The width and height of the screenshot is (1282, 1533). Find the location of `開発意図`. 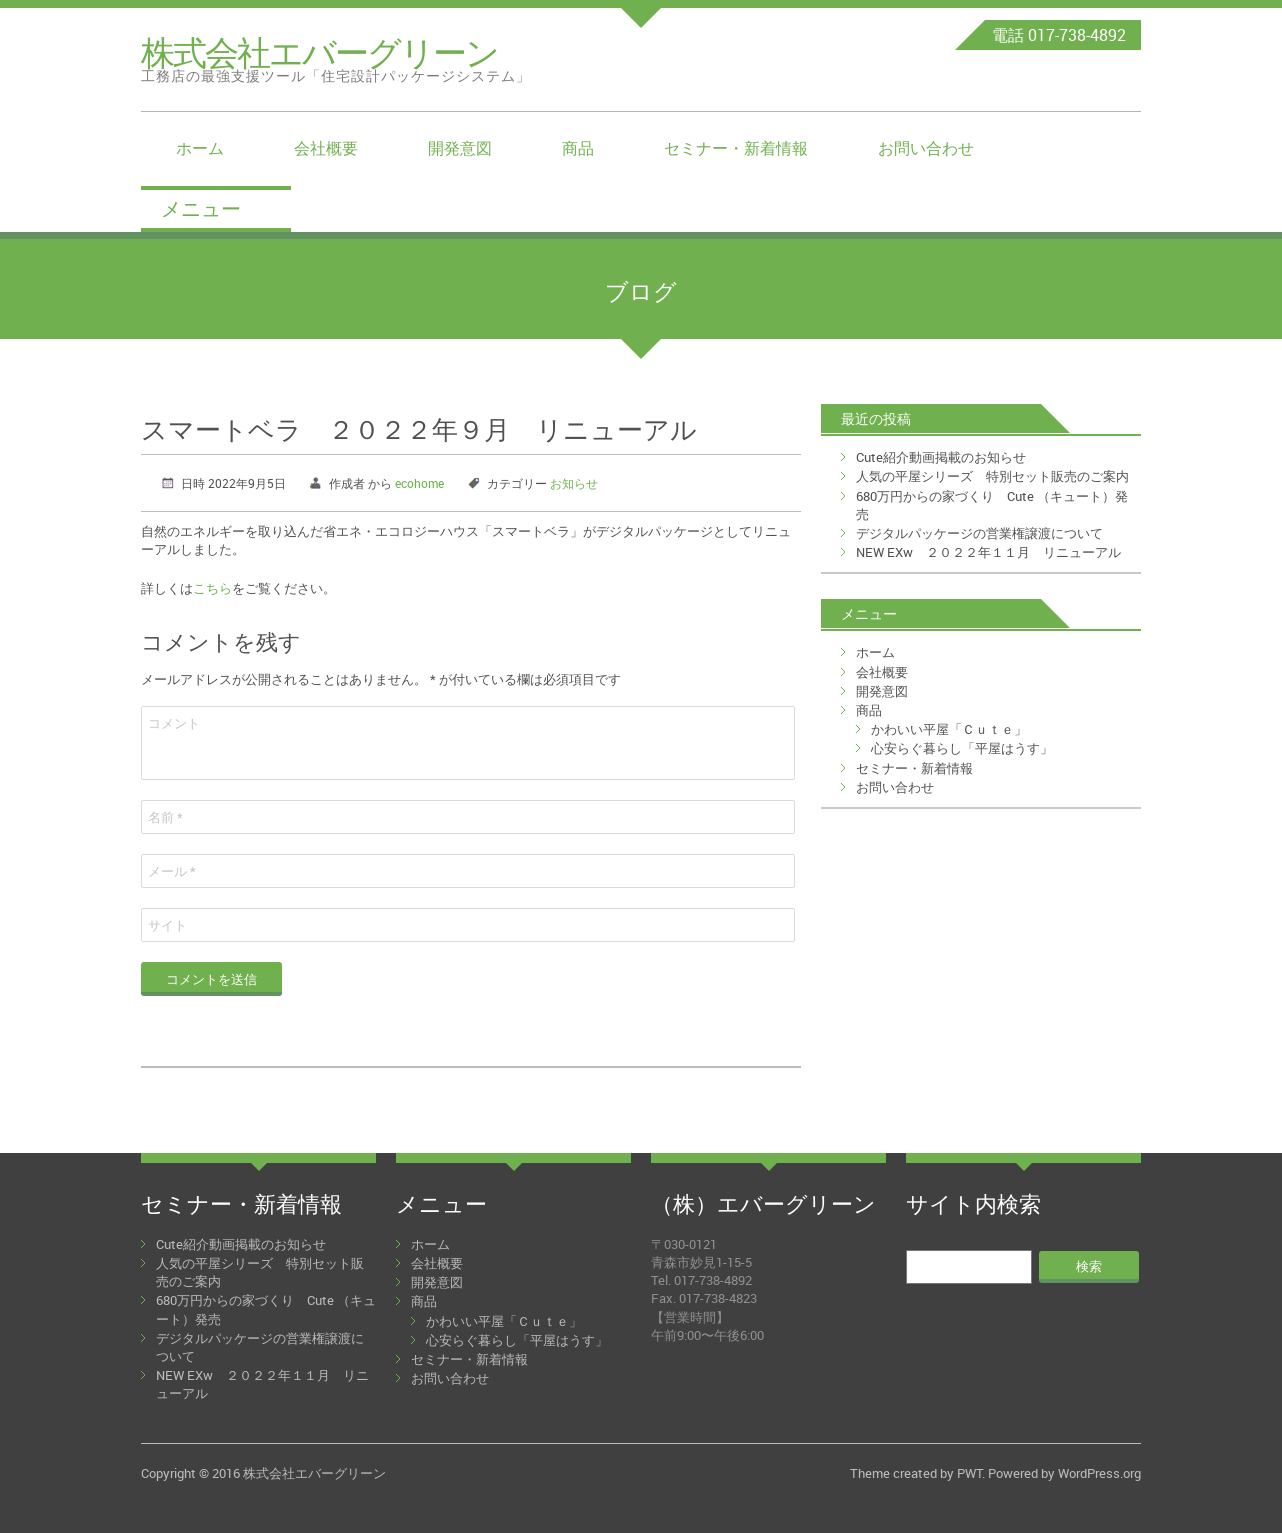

開発意図 is located at coordinates (460, 148).